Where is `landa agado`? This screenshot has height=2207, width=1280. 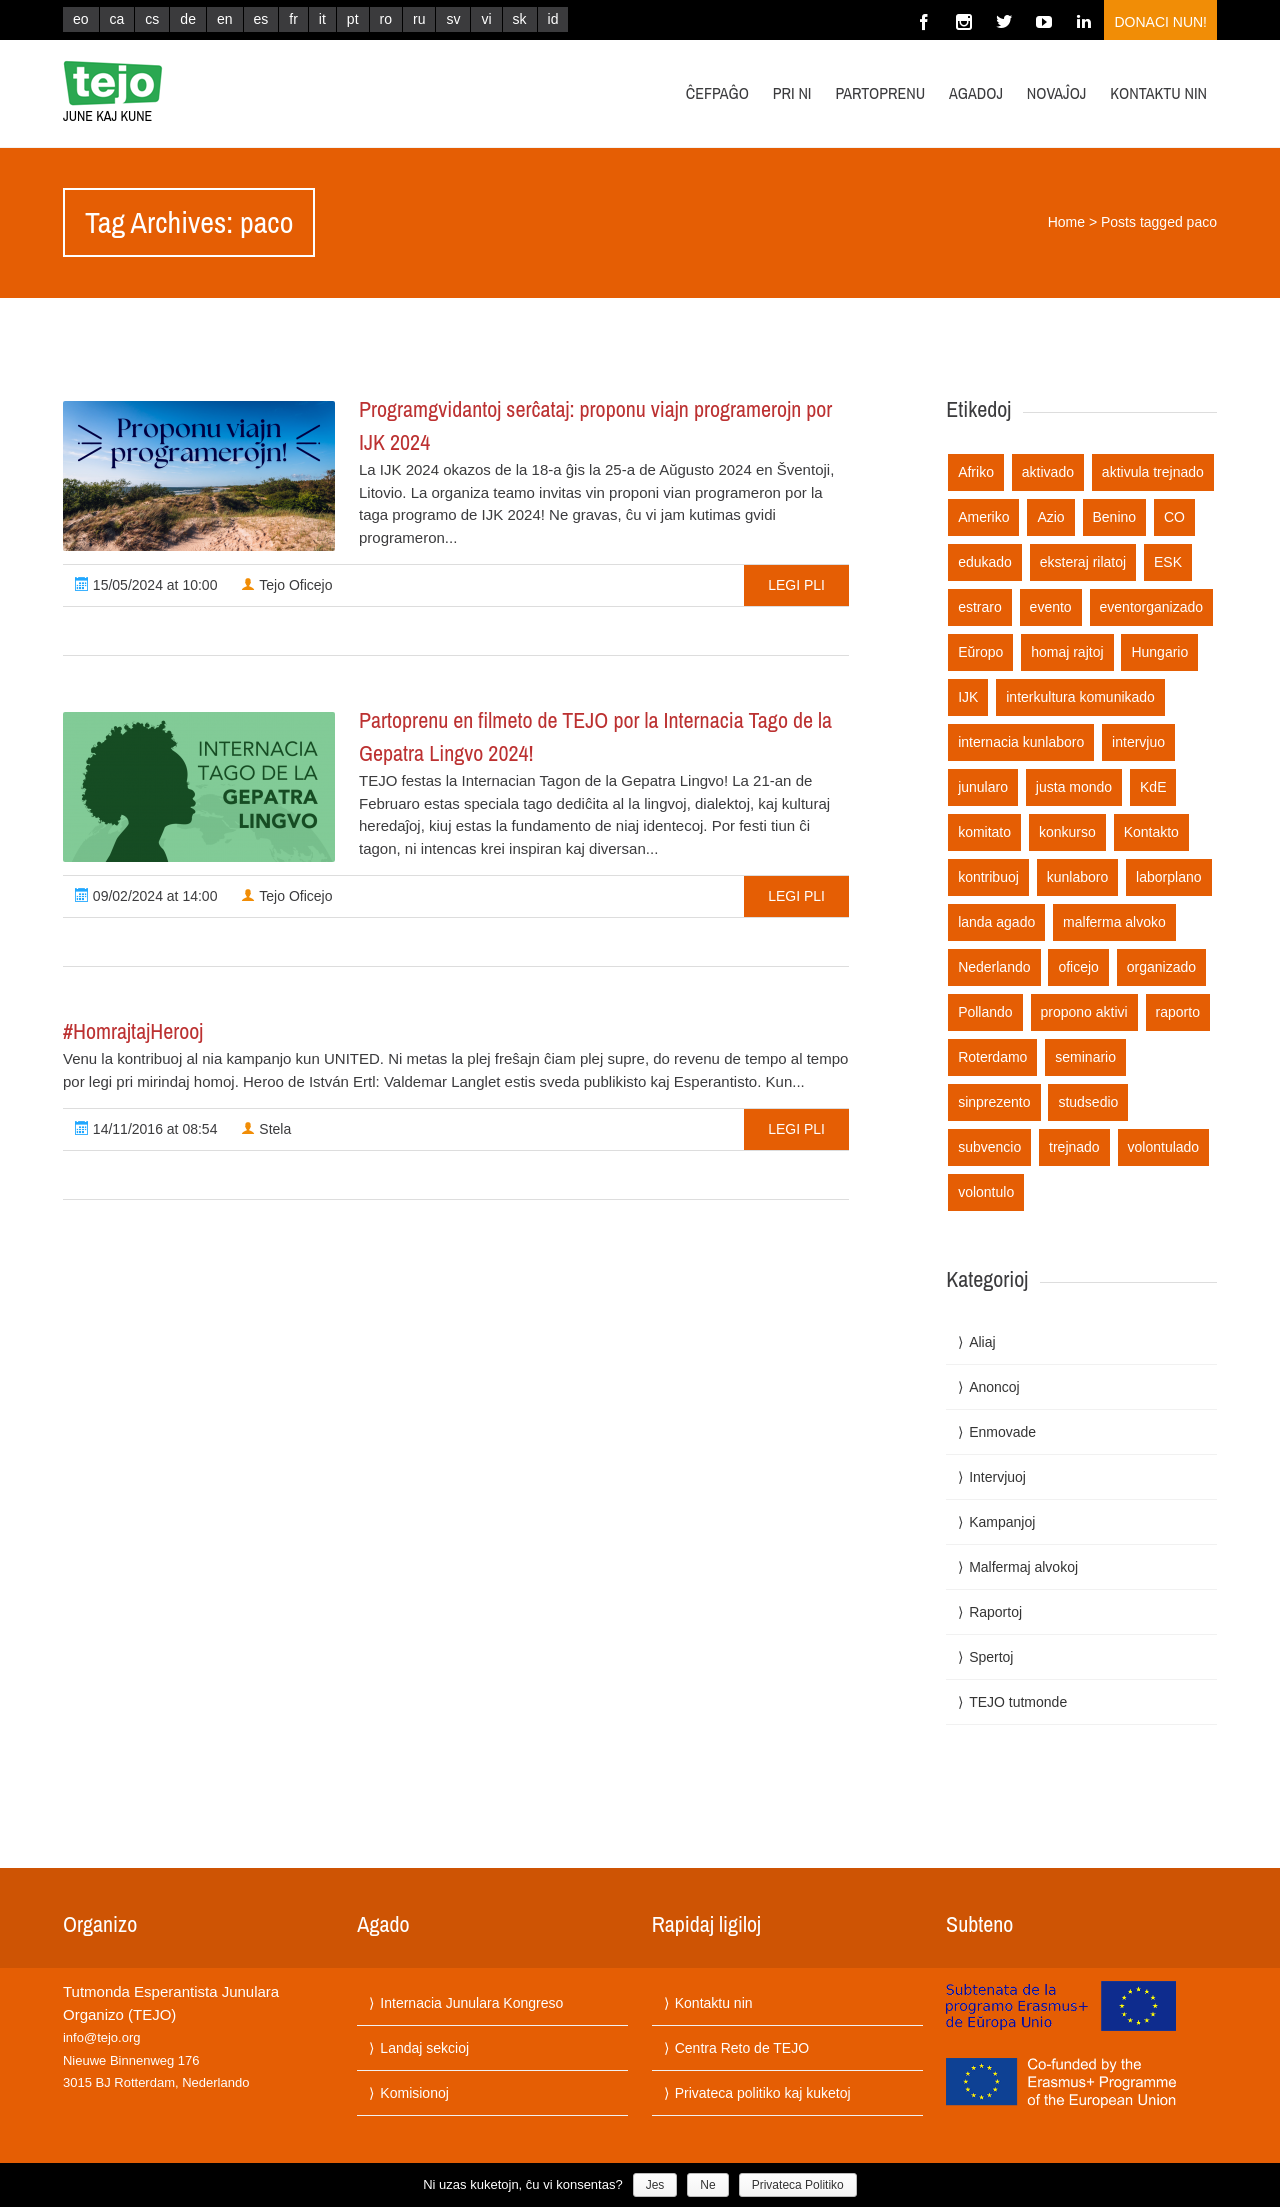
landa agado is located at coordinates (996, 922).